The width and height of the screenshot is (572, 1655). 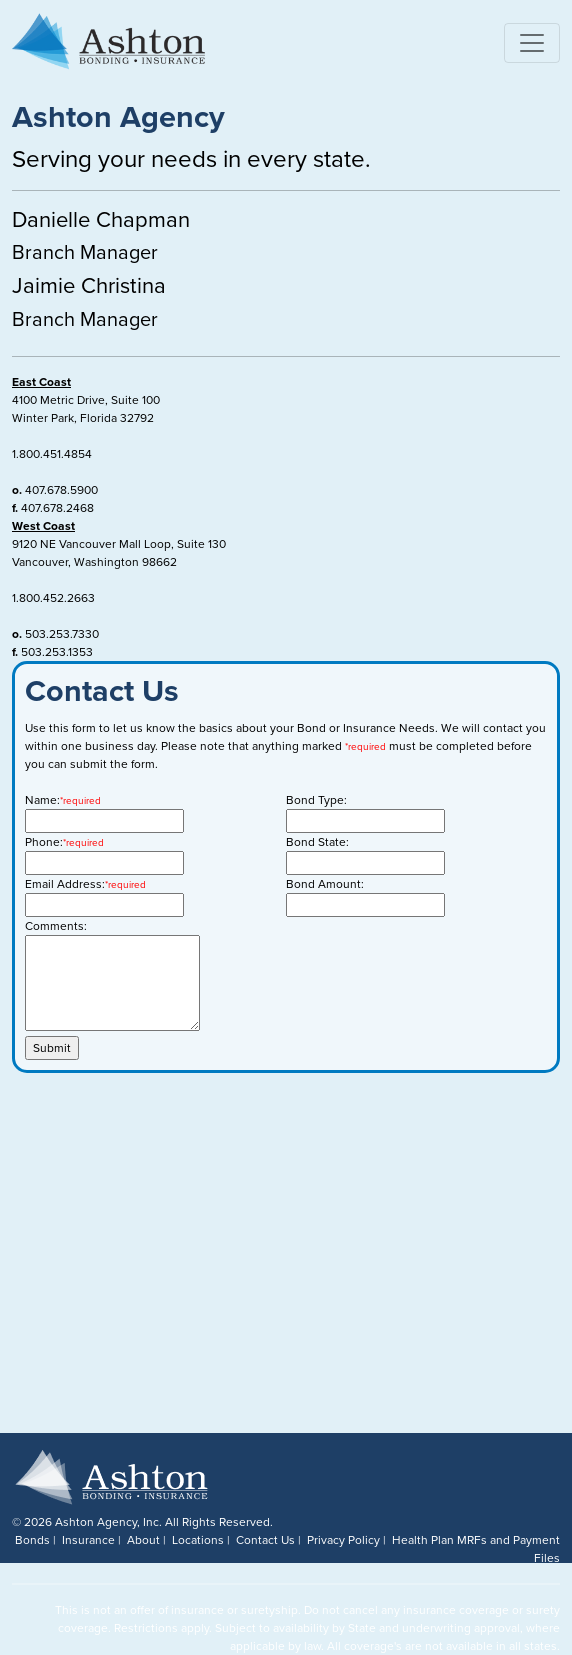 What do you see at coordinates (343, 1540) in the screenshot?
I see `Privacy Policy` at bounding box center [343, 1540].